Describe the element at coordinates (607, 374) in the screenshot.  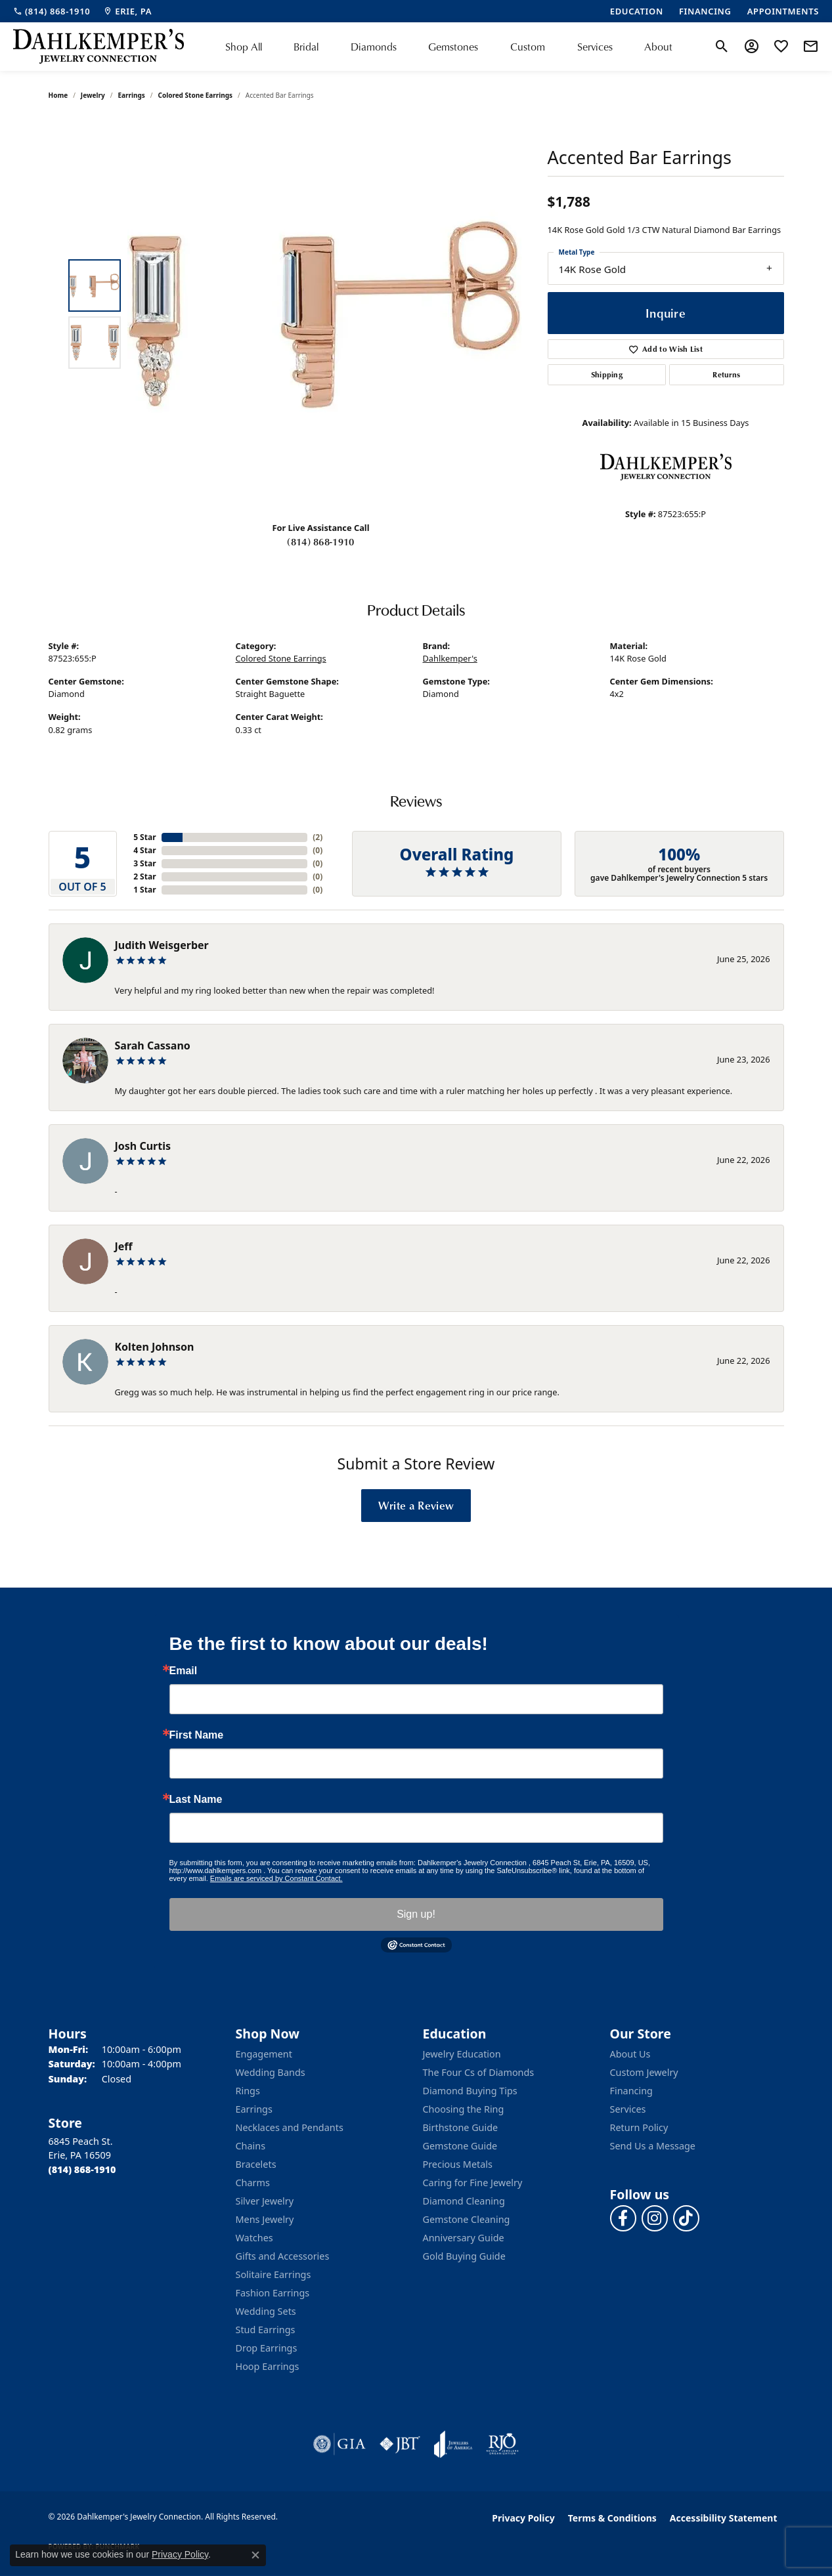
I see `Shipping` at that location.